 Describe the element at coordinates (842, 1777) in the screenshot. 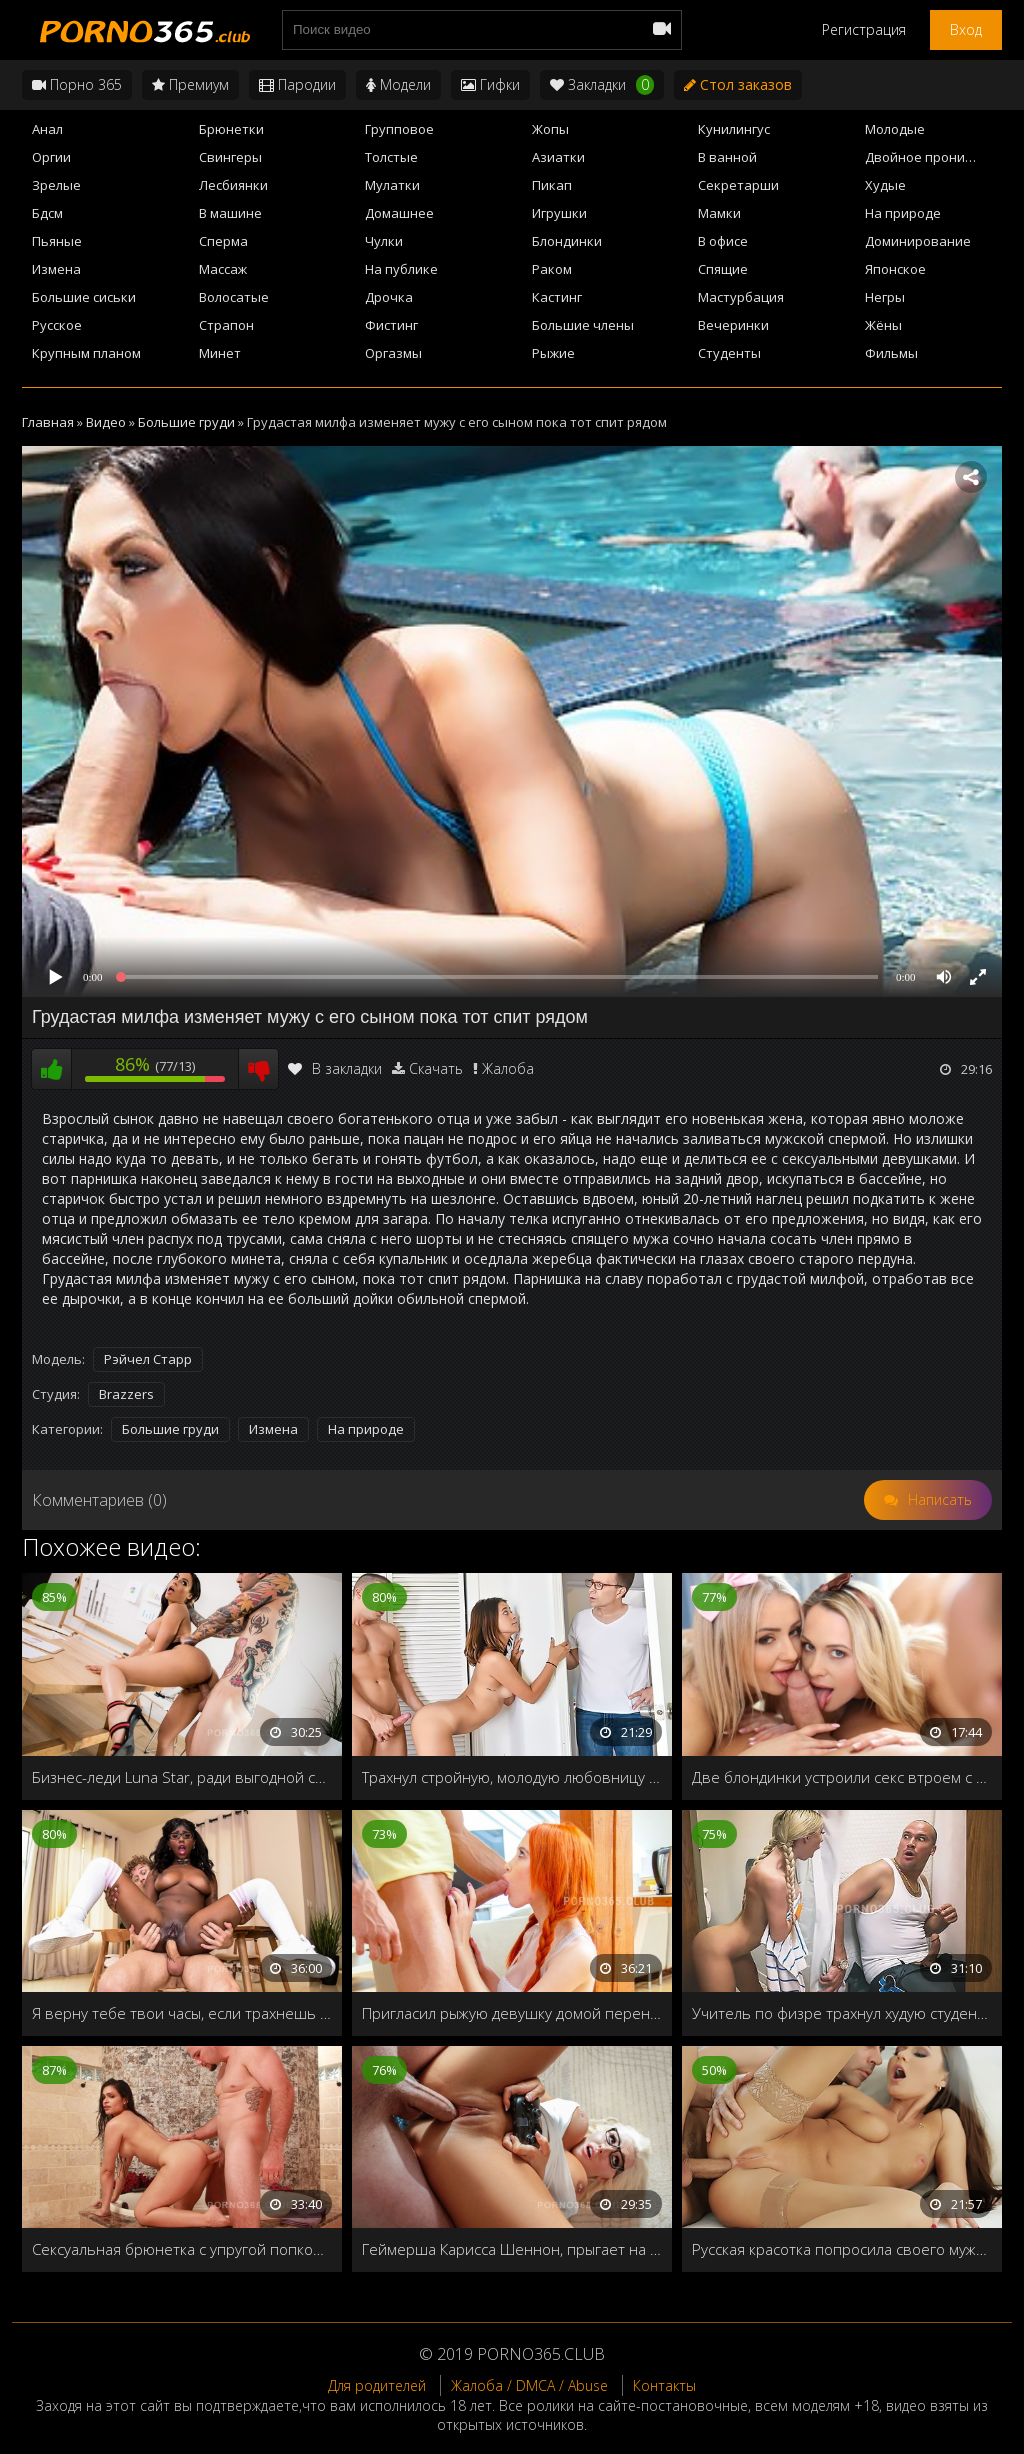

I see `Две блондинки устроили секс втроем с общим любовником` at that location.